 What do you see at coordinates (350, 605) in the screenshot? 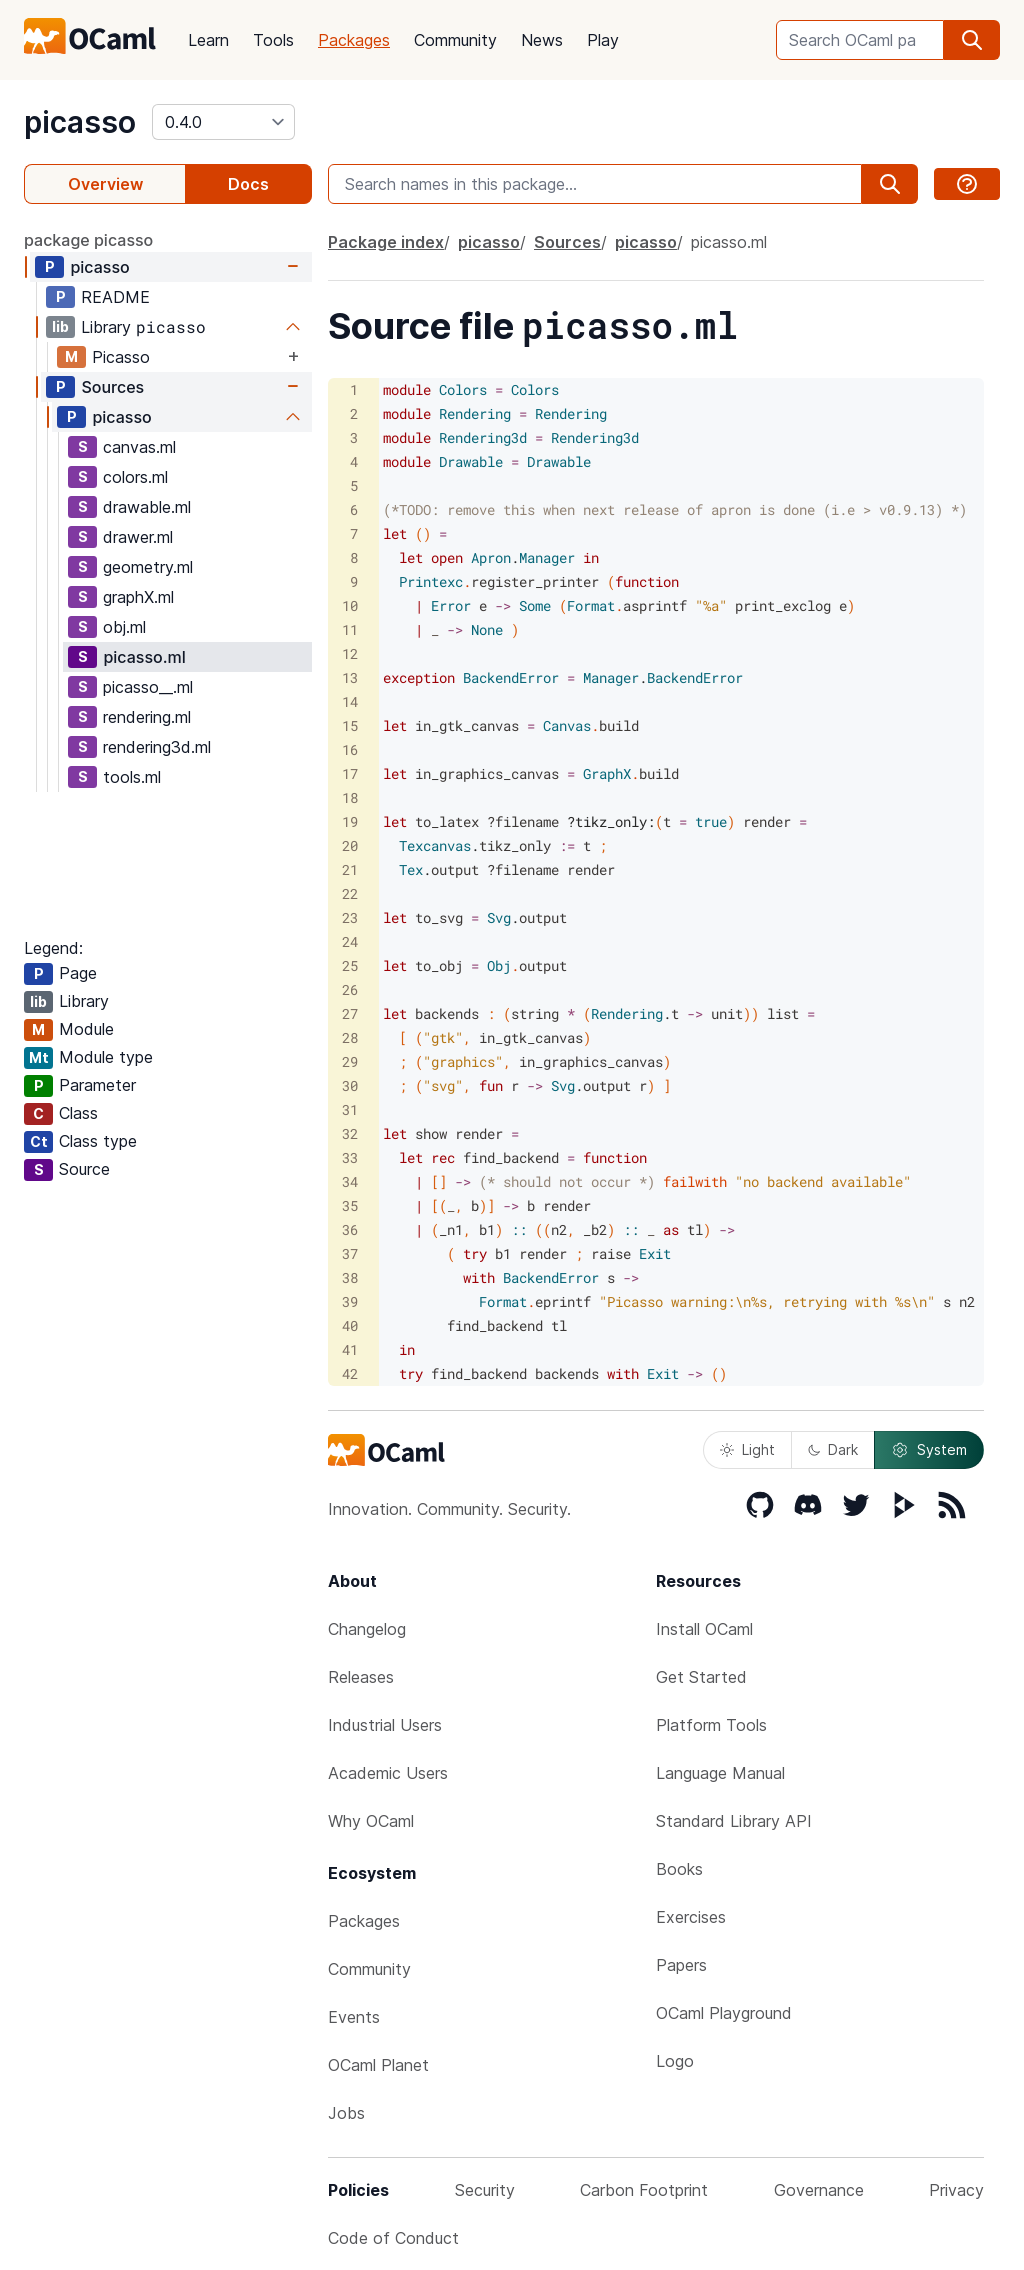
I see `10` at bounding box center [350, 605].